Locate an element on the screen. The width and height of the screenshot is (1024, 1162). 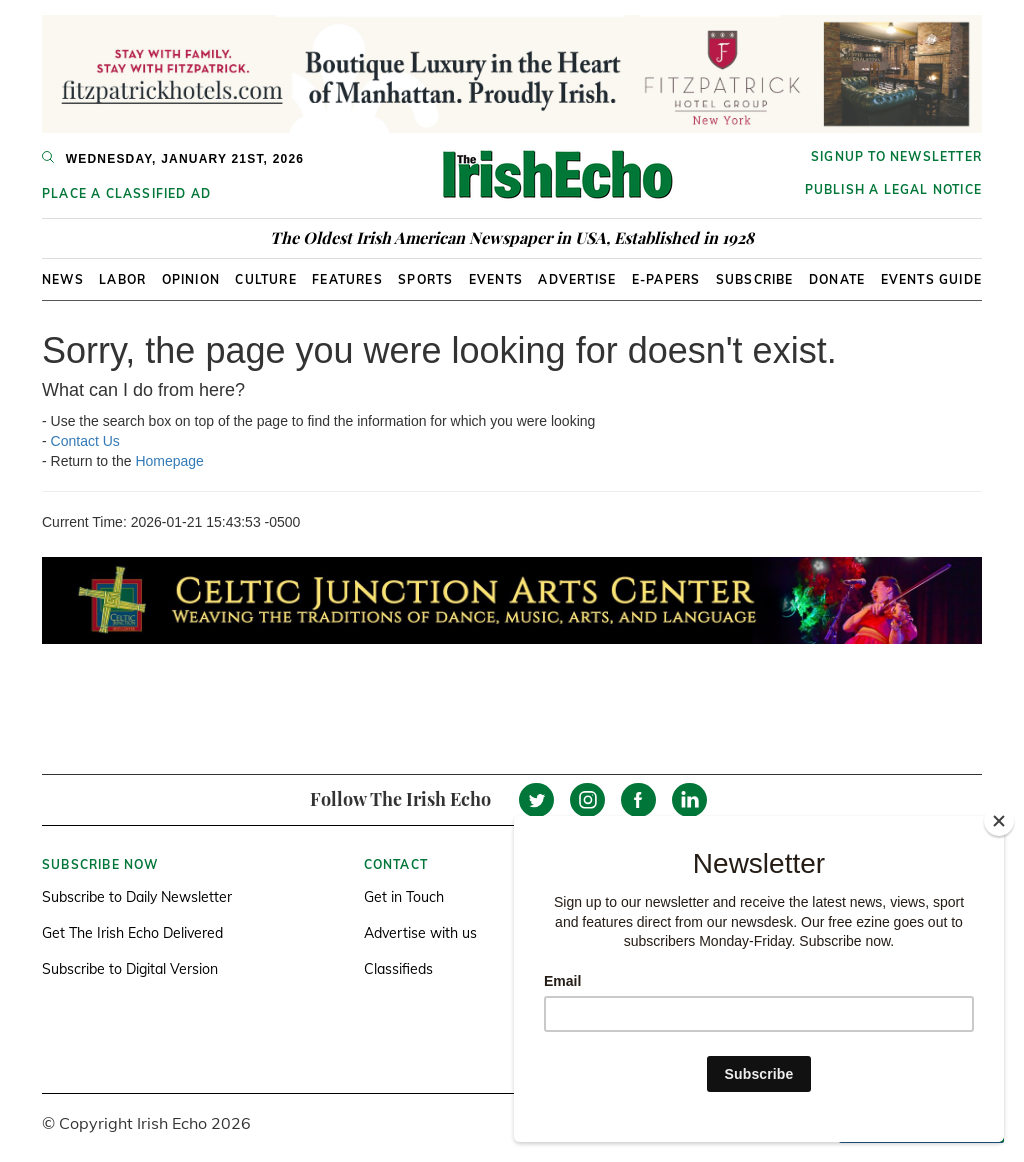
Advertise is located at coordinates (577, 279).